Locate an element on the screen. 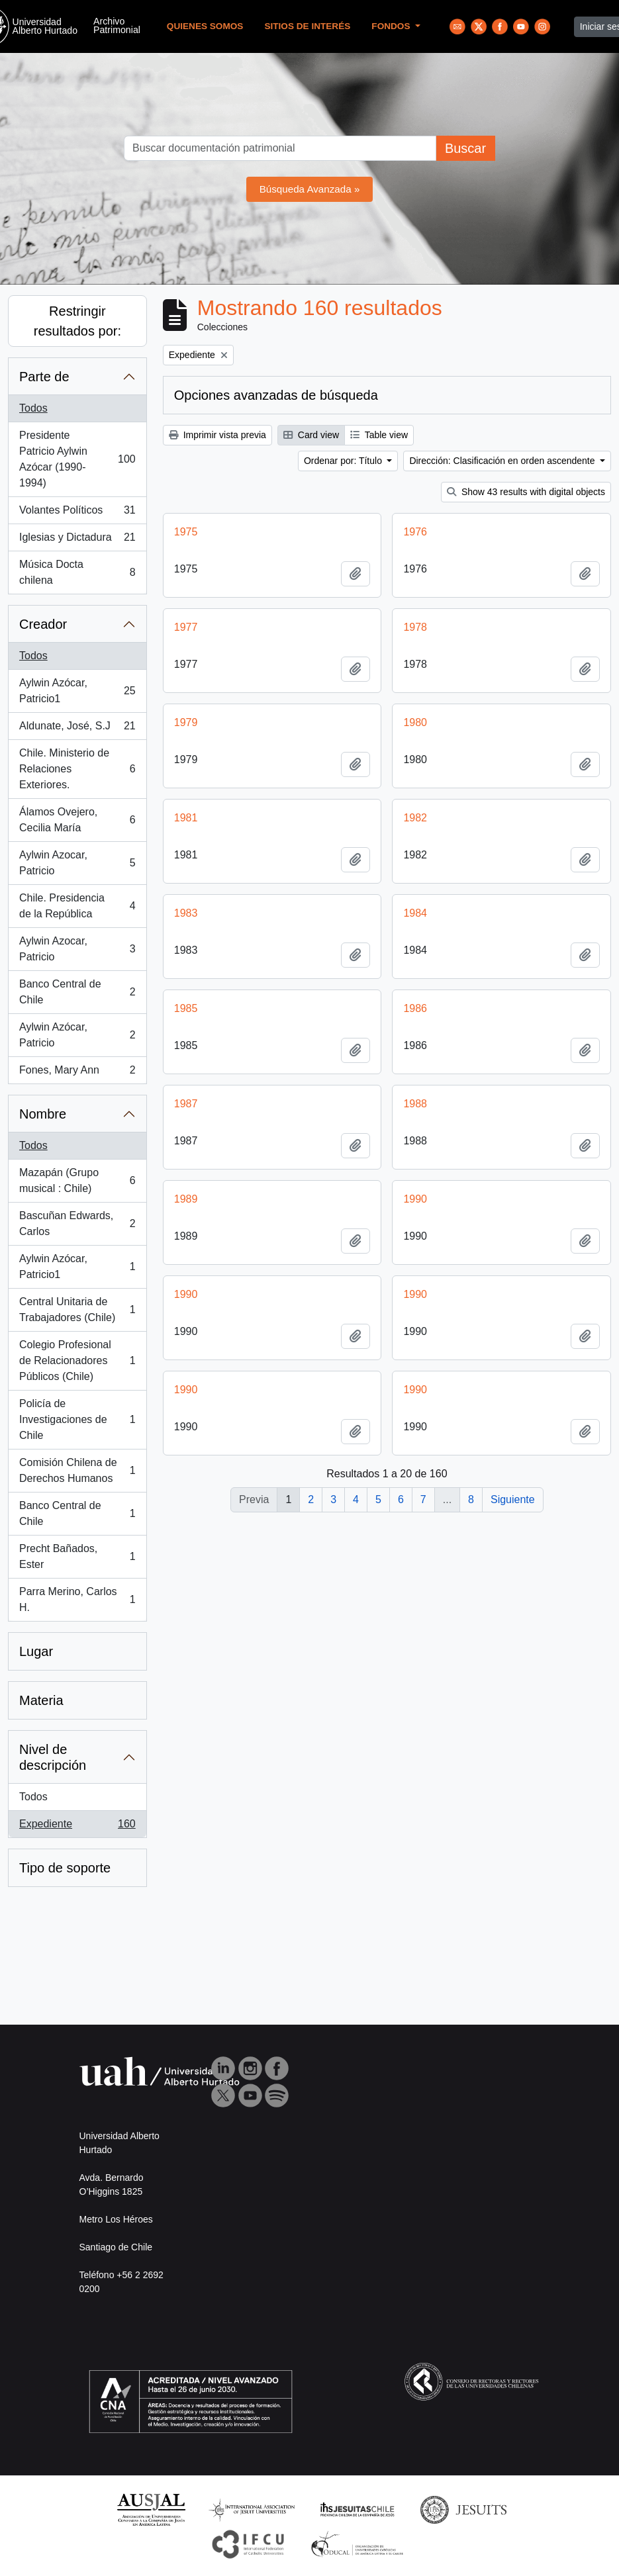  Sitios de Interés is located at coordinates (307, 26).